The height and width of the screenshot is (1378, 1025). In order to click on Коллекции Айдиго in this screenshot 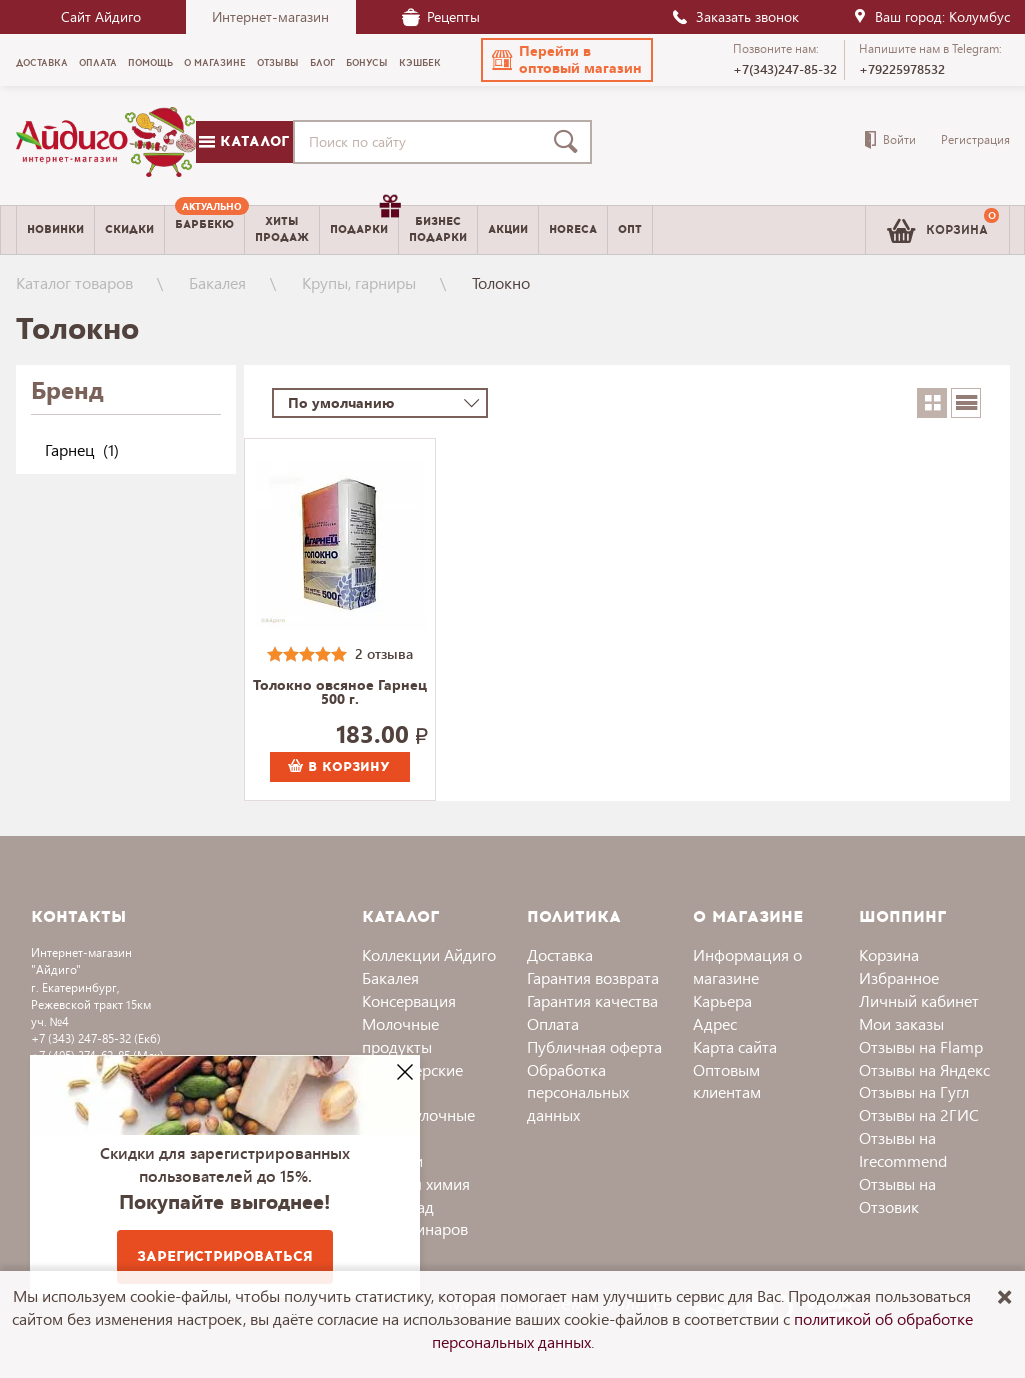, I will do `click(429, 954)`.